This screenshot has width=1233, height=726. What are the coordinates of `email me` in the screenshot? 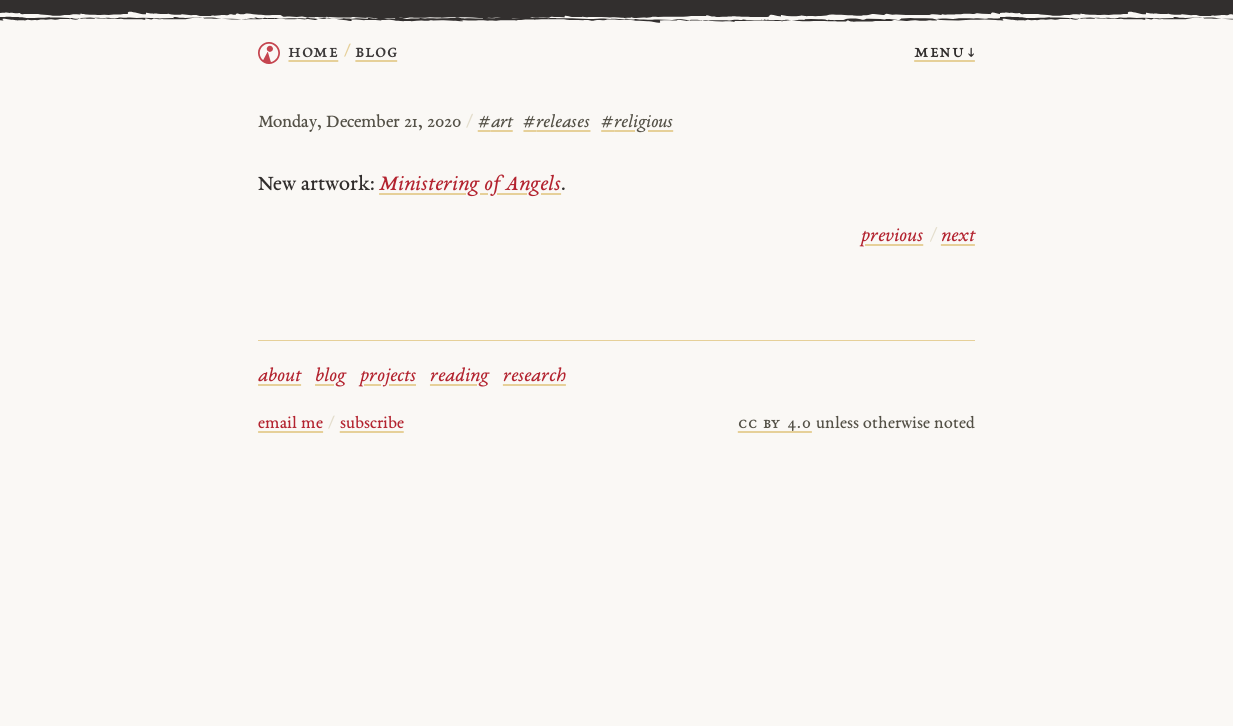 It's located at (290, 424).